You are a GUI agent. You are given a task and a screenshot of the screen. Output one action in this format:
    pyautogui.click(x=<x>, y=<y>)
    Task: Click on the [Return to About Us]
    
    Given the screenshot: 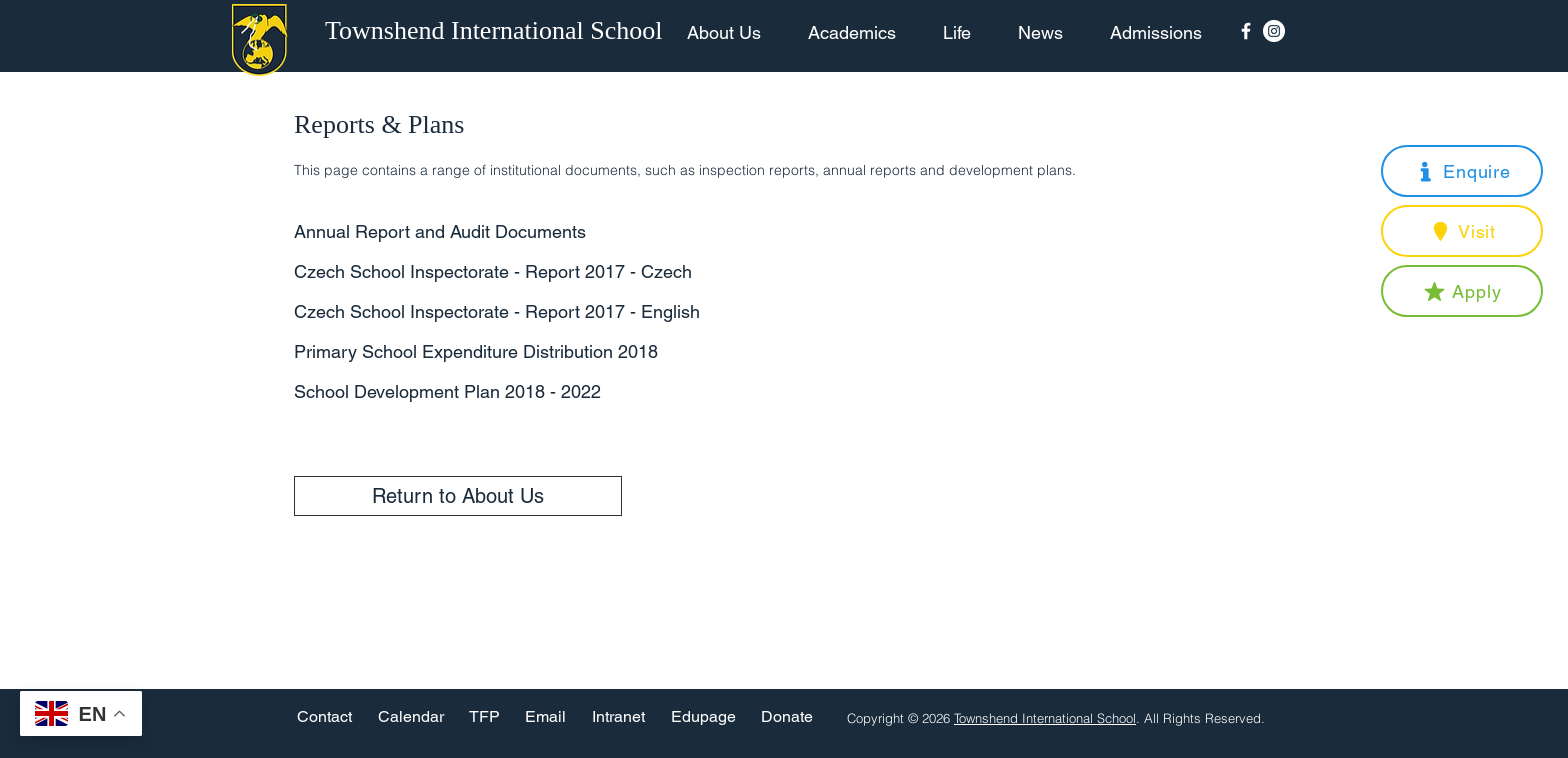 What is the action you would take?
    pyautogui.click(x=458, y=496)
    